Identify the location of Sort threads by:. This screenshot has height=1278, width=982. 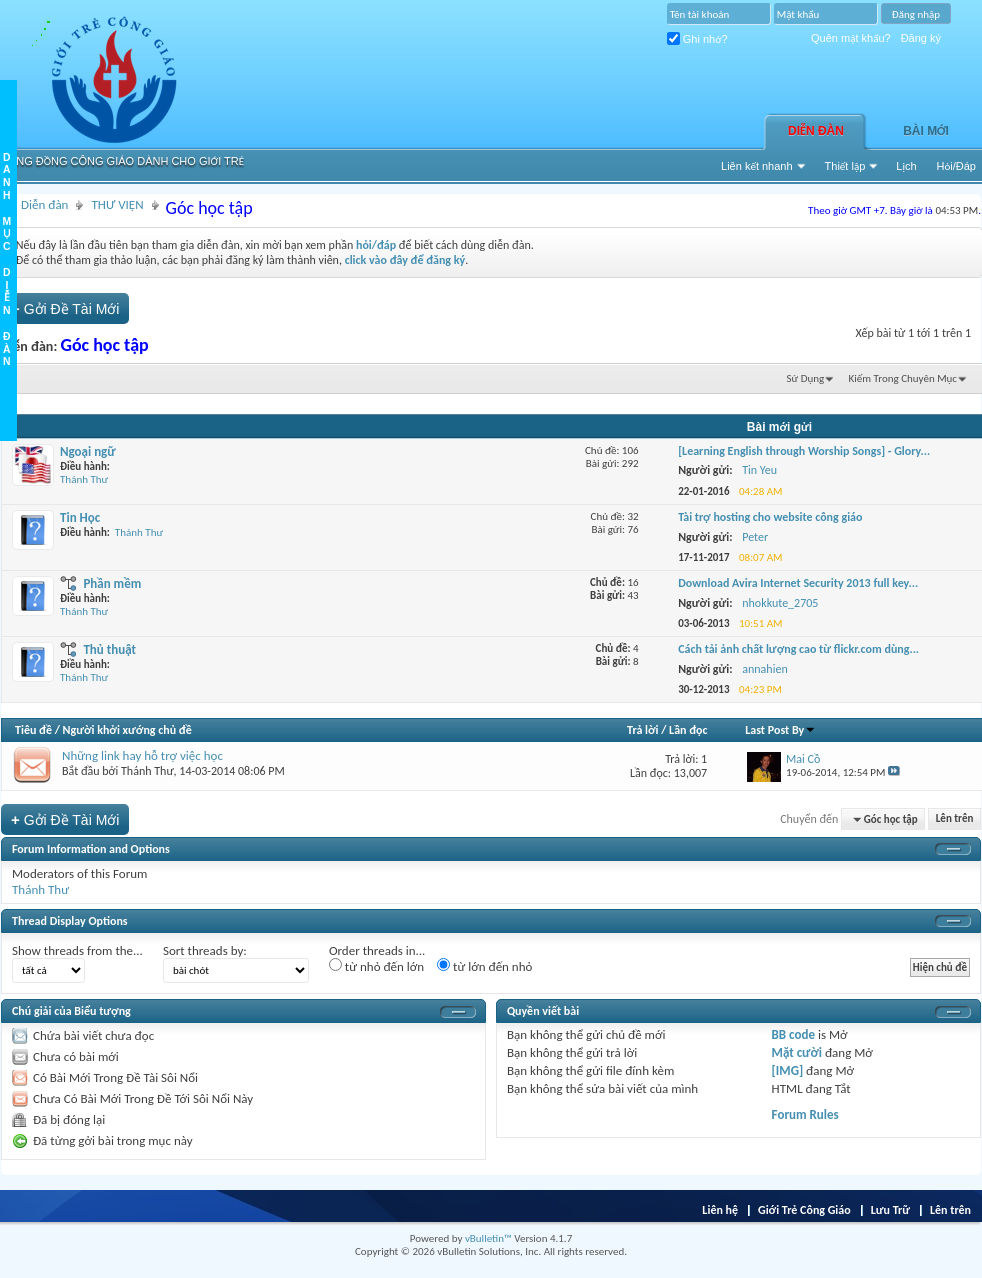
(205, 950).